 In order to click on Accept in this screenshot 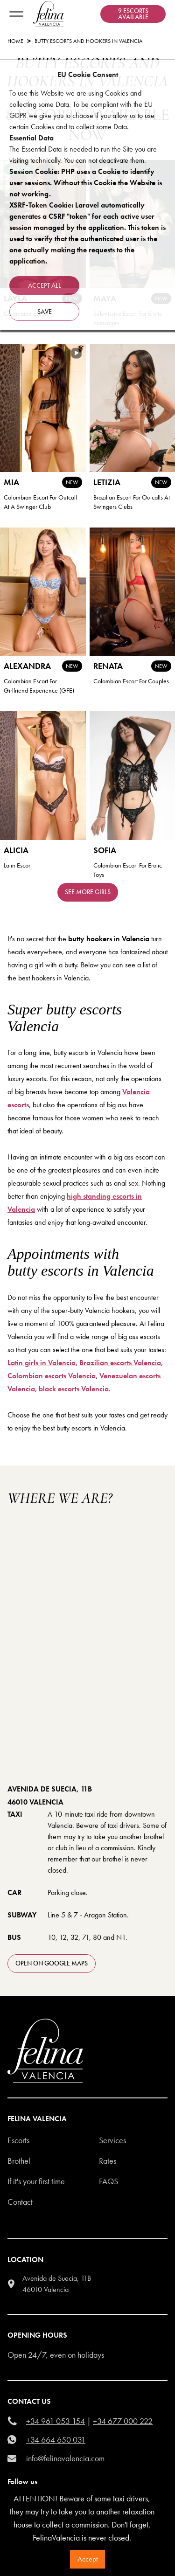, I will do `click(87, 2559)`.